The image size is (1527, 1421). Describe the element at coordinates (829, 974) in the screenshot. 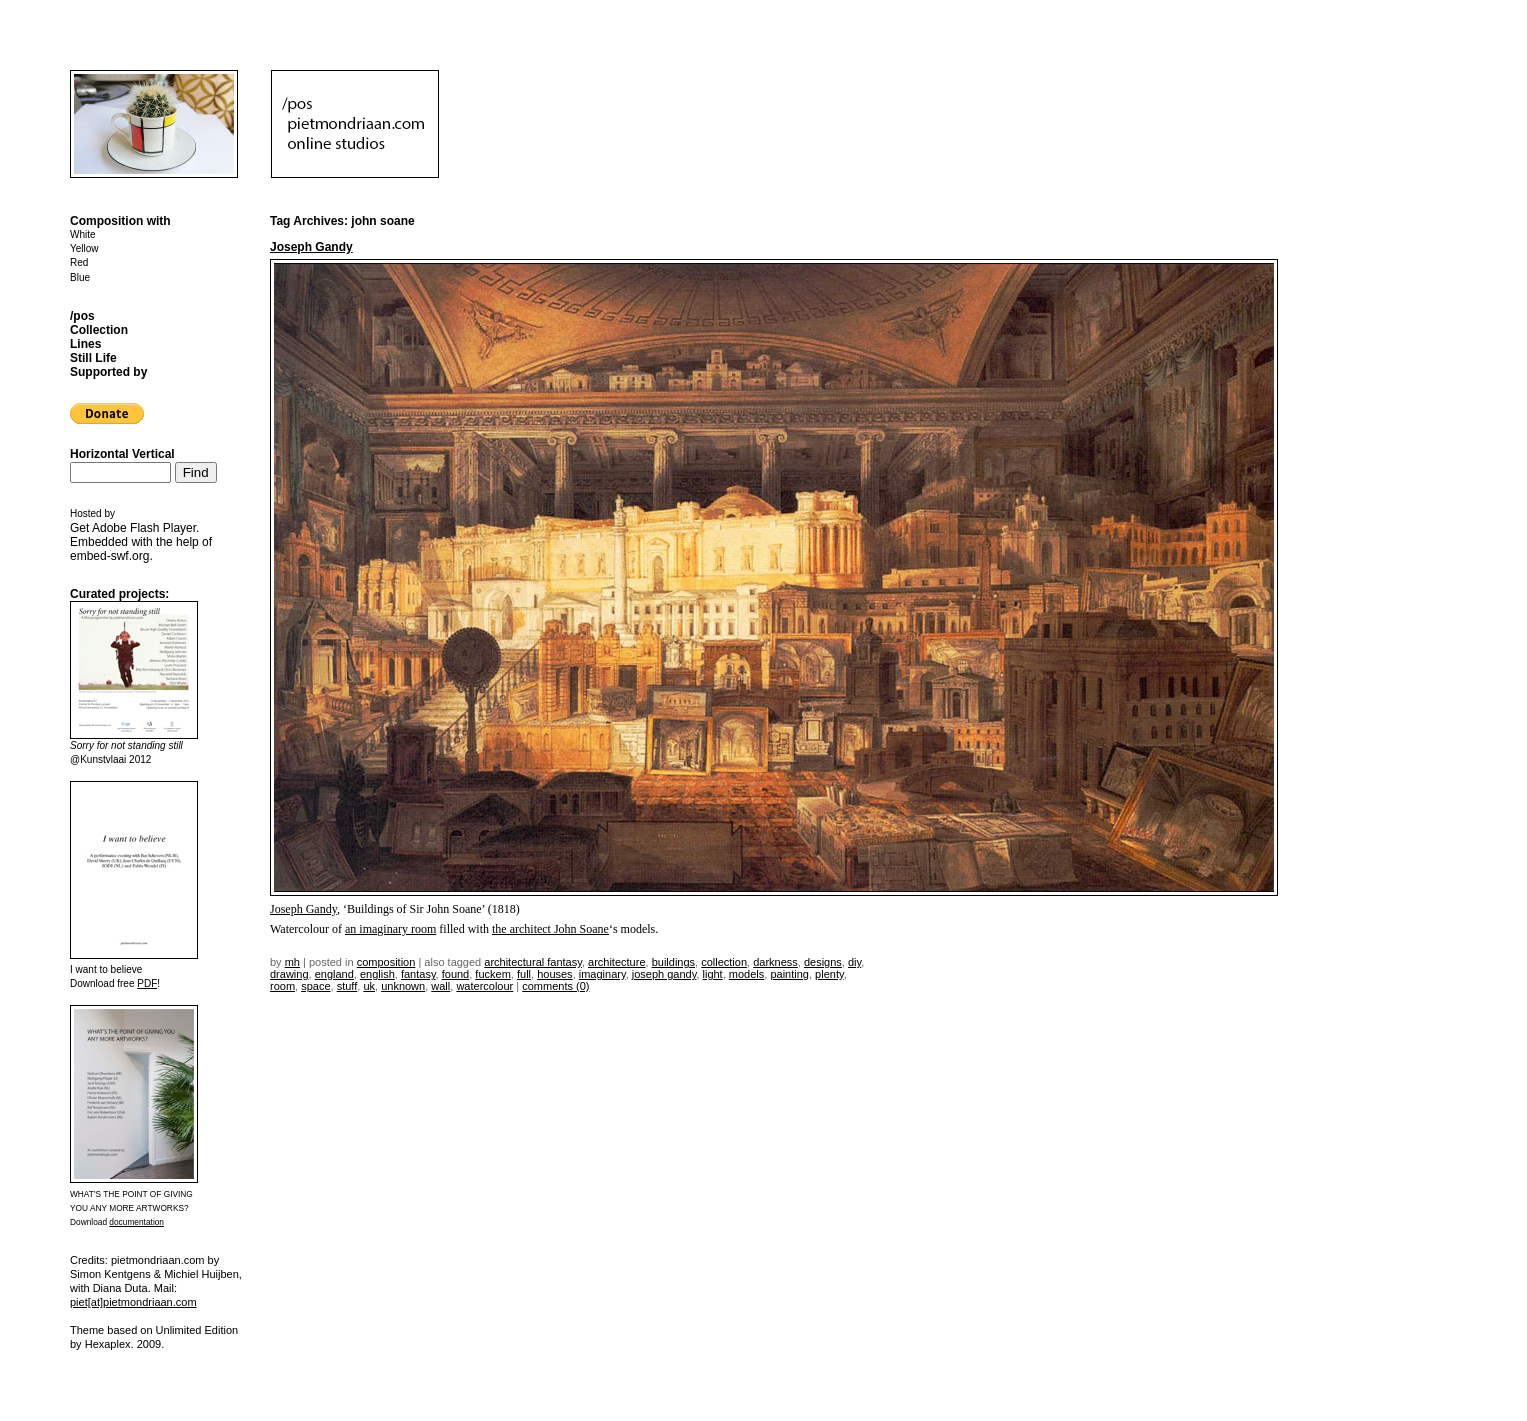

I see `plenty` at that location.